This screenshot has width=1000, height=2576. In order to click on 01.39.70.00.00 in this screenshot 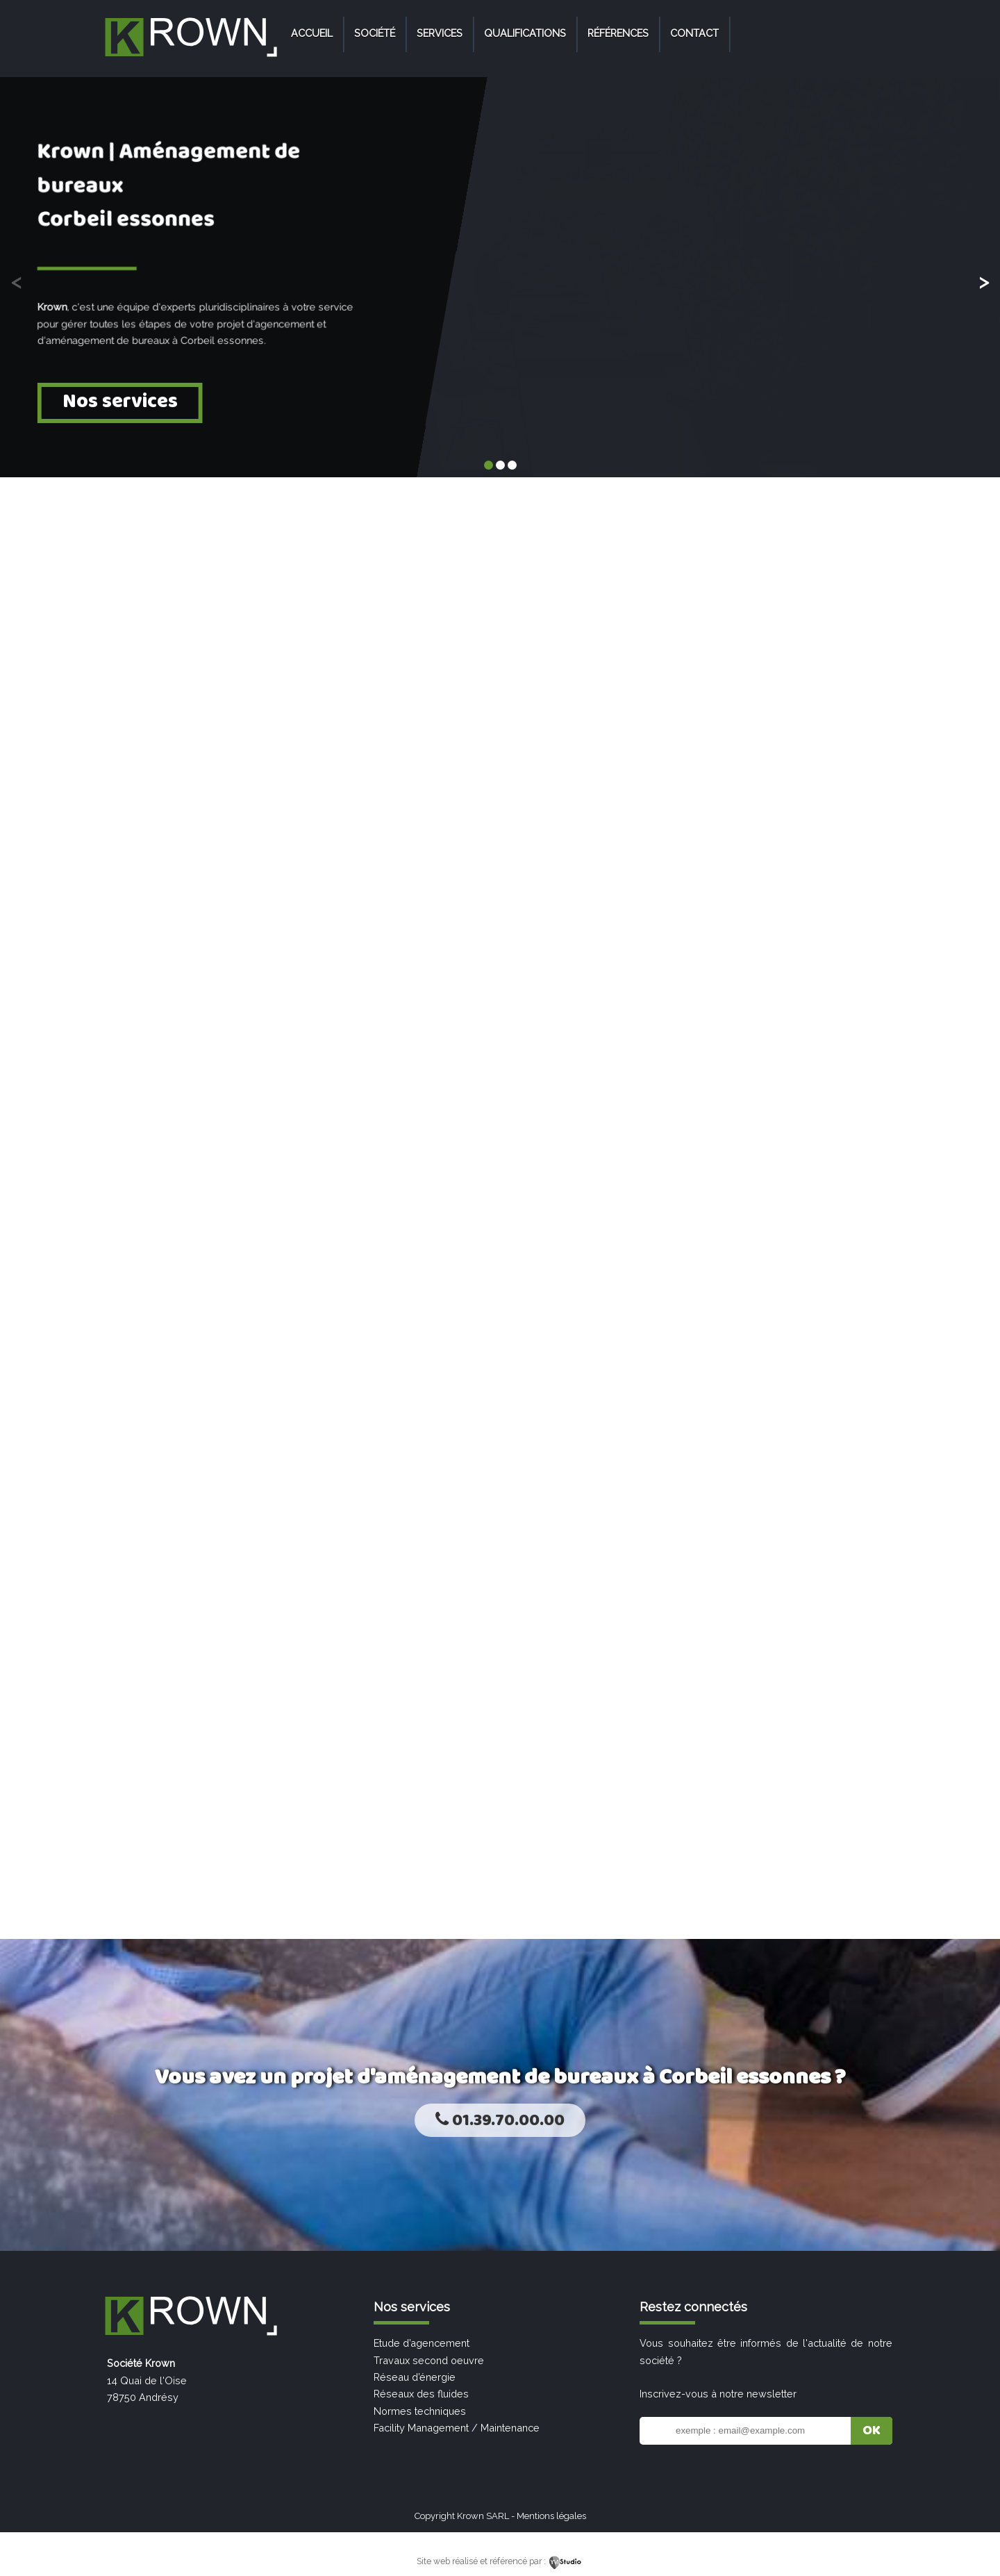, I will do `click(500, 2120)`.